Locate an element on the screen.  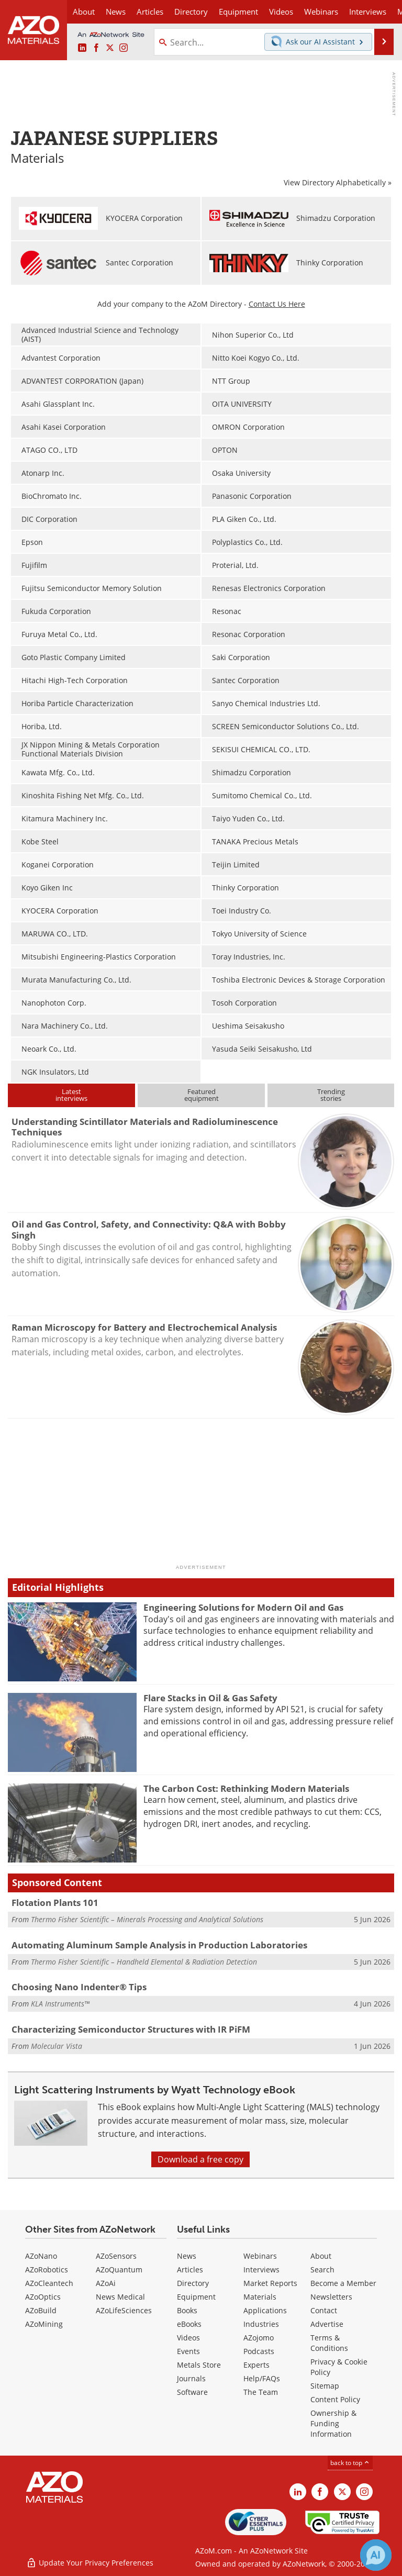
AZoBuild is located at coordinates (41, 2310).